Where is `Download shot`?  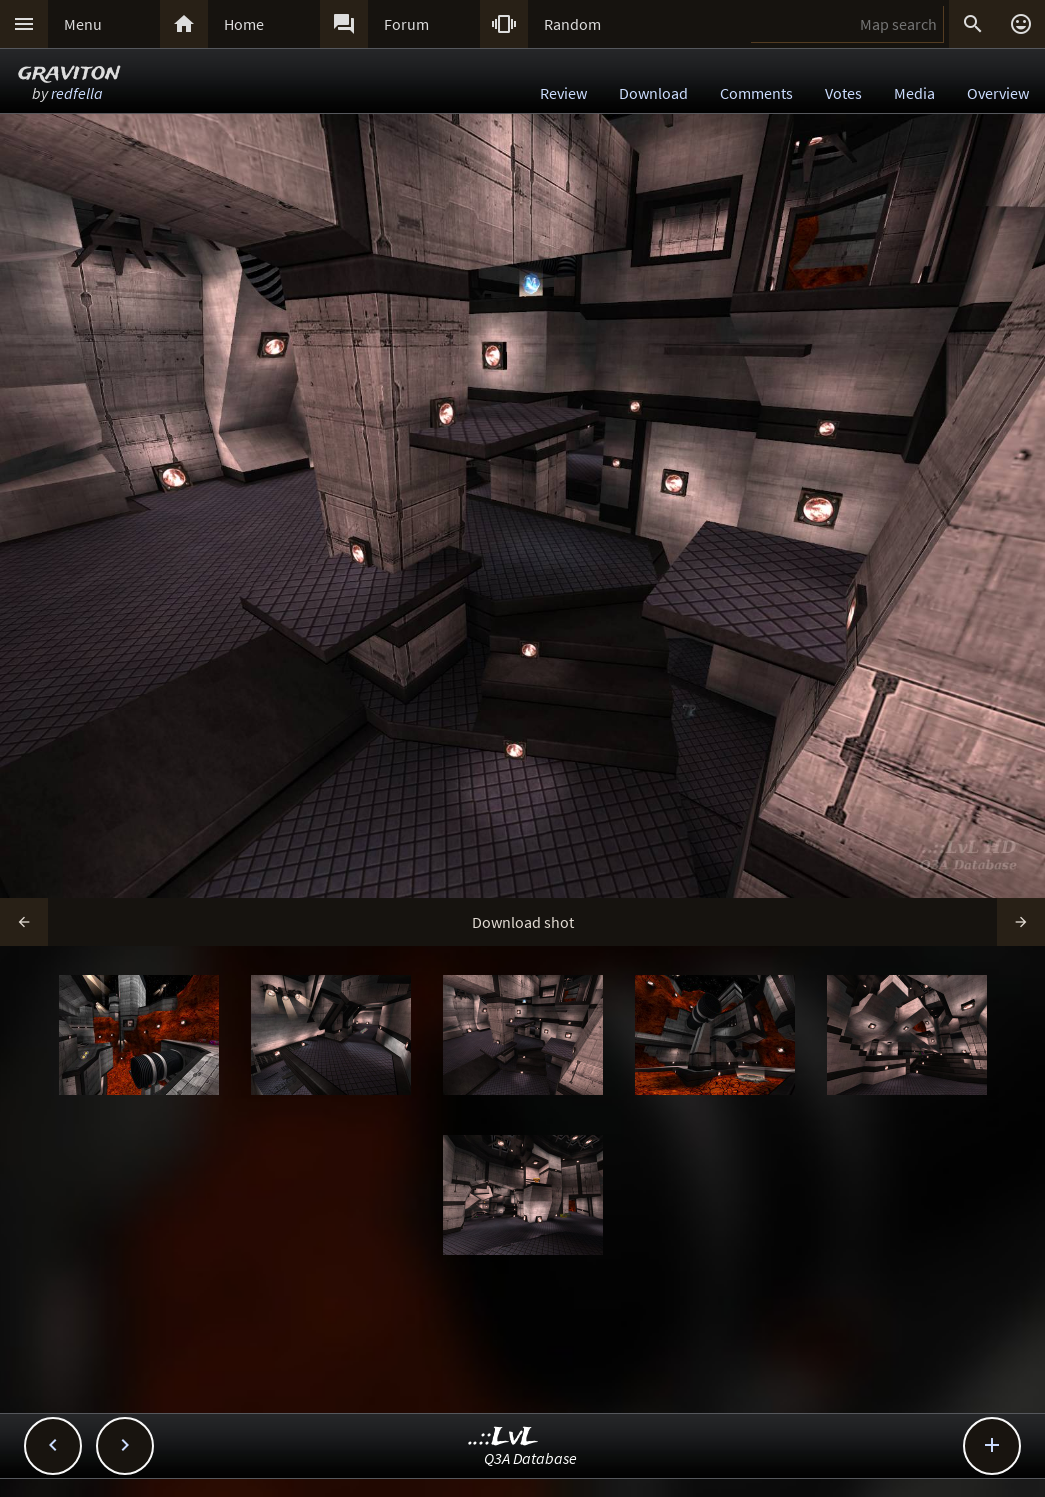 Download shot is located at coordinates (523, 922).